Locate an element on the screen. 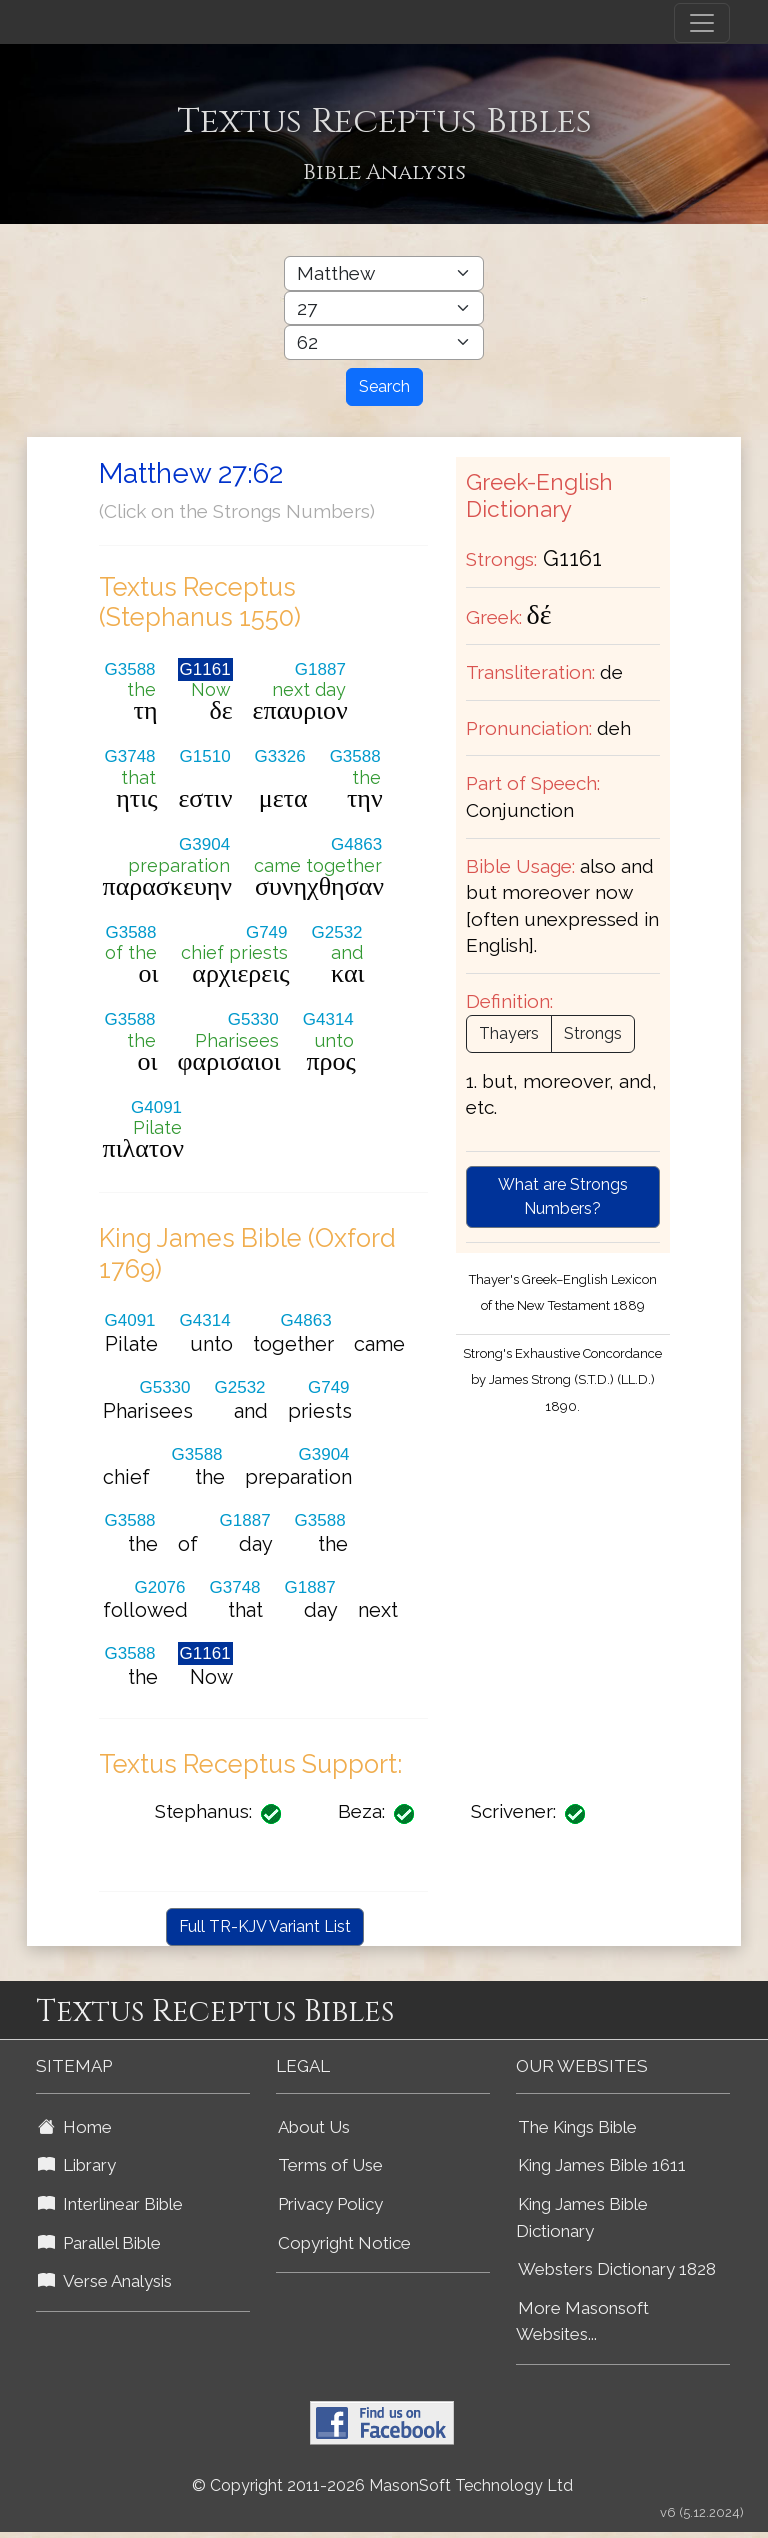 The height and width of the screenshot is (2538, 768). King James Bible 1611 is located at coordinates (602, 2165).